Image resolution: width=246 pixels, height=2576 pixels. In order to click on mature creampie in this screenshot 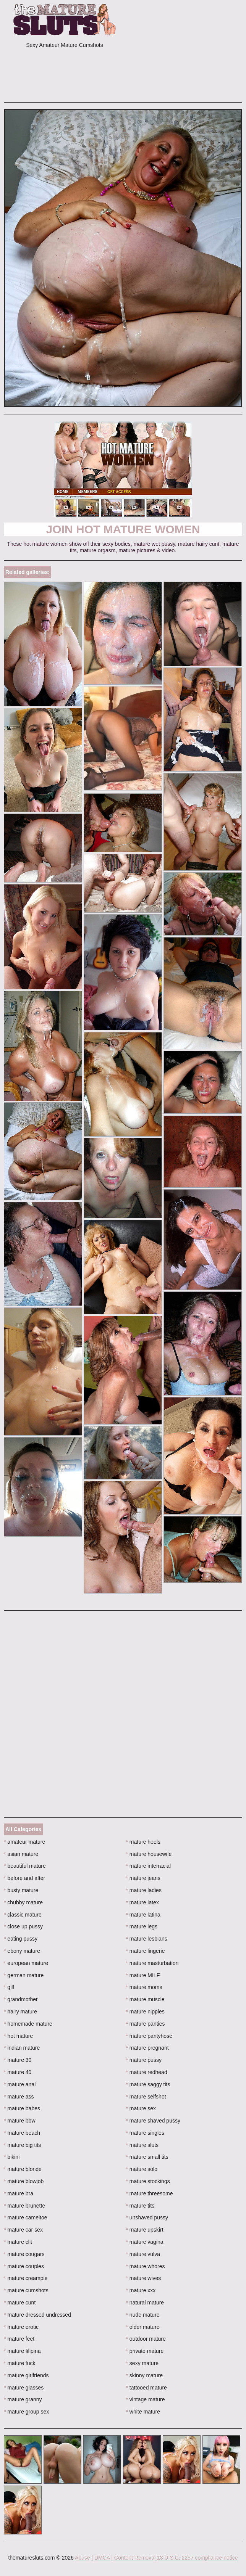, I will do `click(25, 2278)`.